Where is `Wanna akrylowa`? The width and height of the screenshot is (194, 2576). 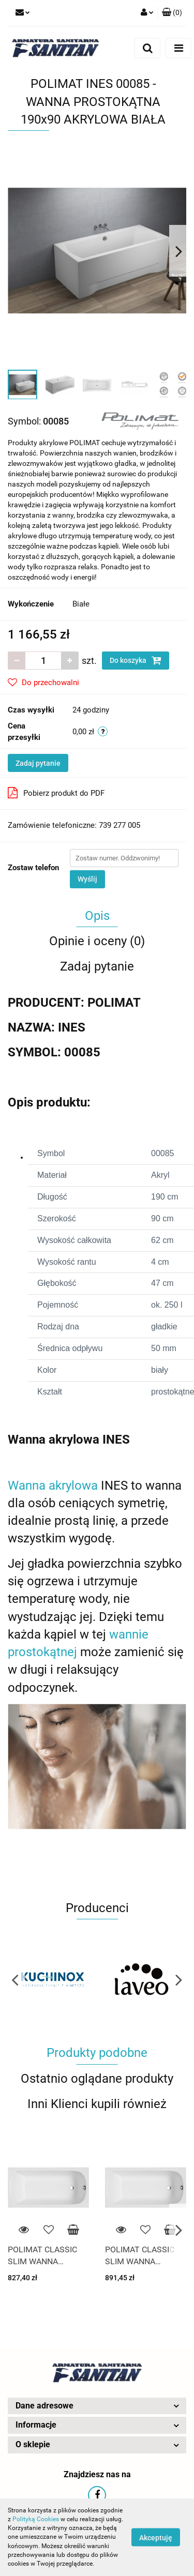
Wanna akrylowa is located at coordinates (53, 1485).